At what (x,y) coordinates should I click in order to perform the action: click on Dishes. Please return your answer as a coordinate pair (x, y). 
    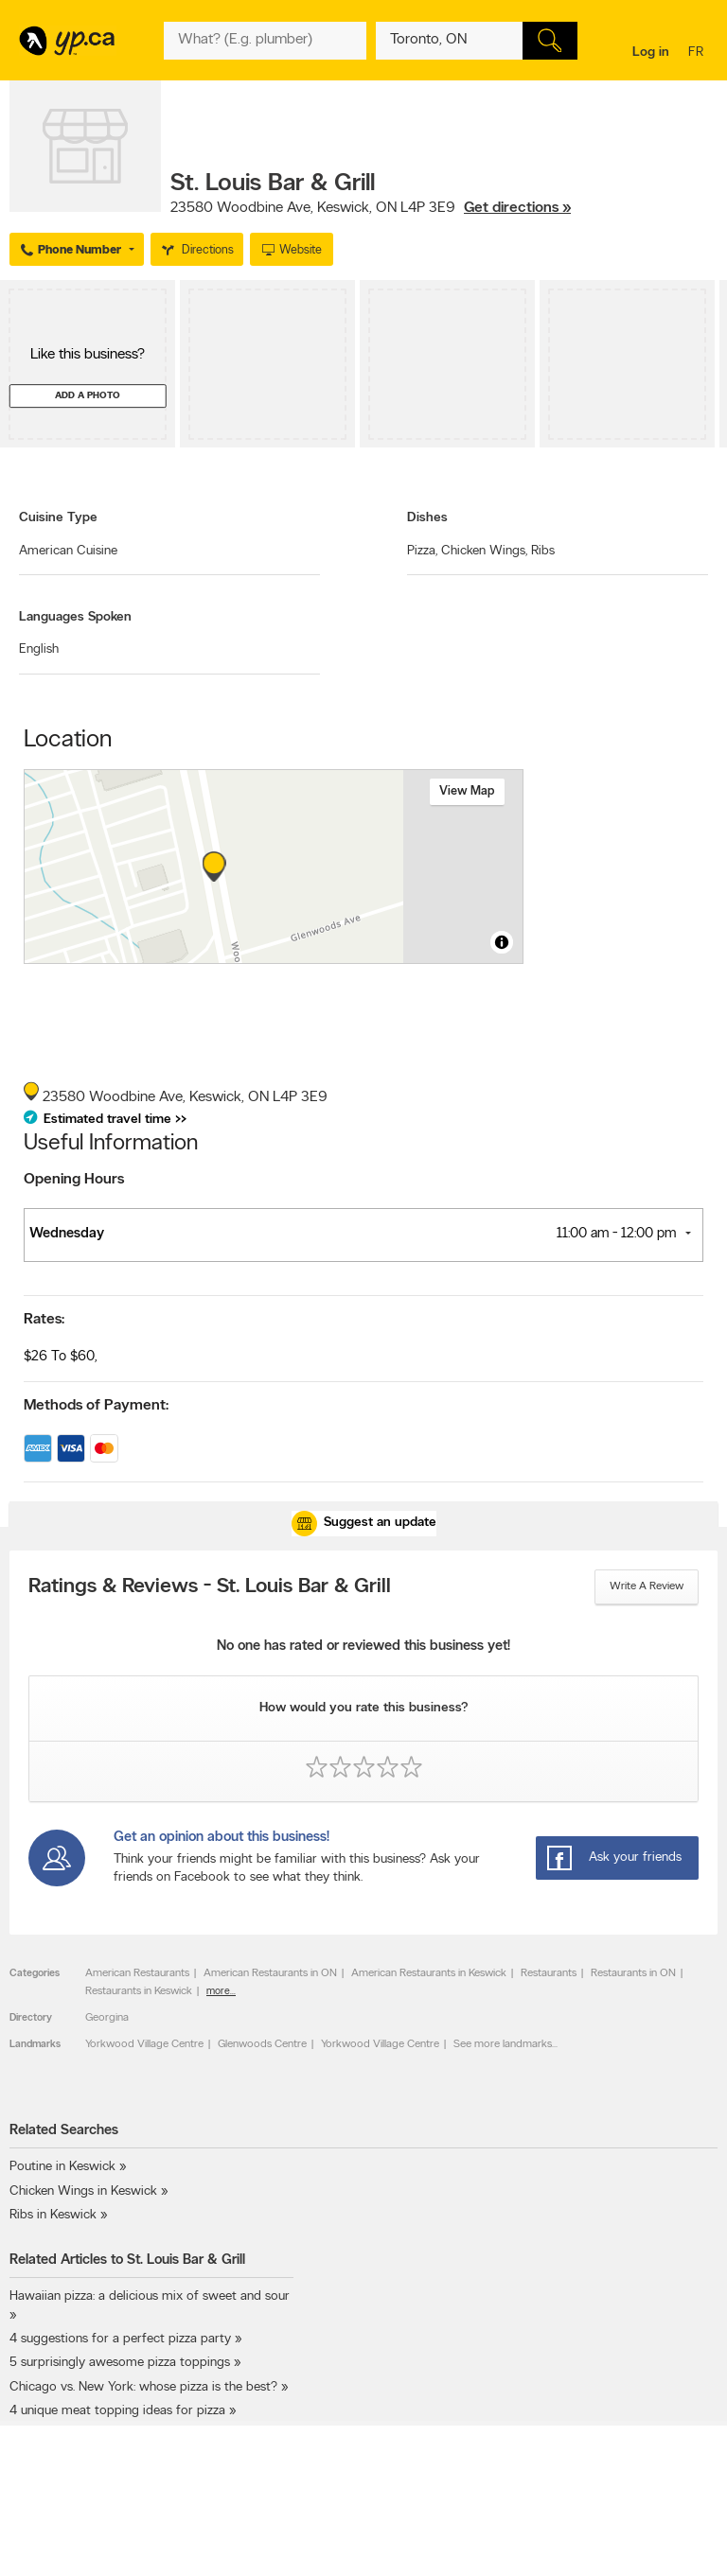
    Looking at the image, I should click on (427, 518).